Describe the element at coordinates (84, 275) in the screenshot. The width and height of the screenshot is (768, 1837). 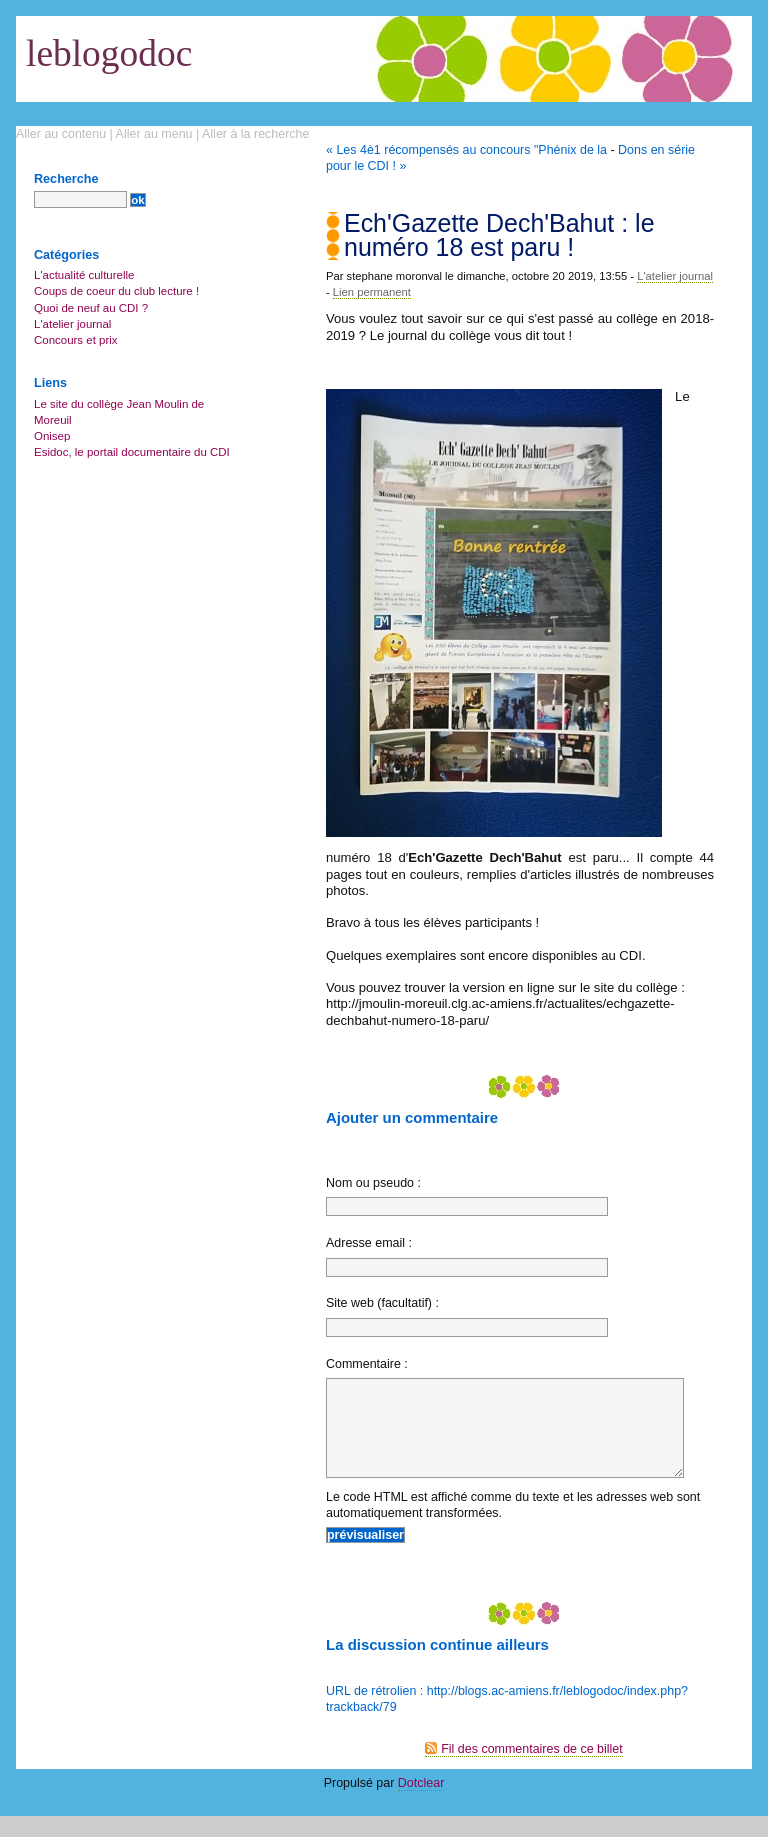
I see `L'actualité culturelle` at that location.